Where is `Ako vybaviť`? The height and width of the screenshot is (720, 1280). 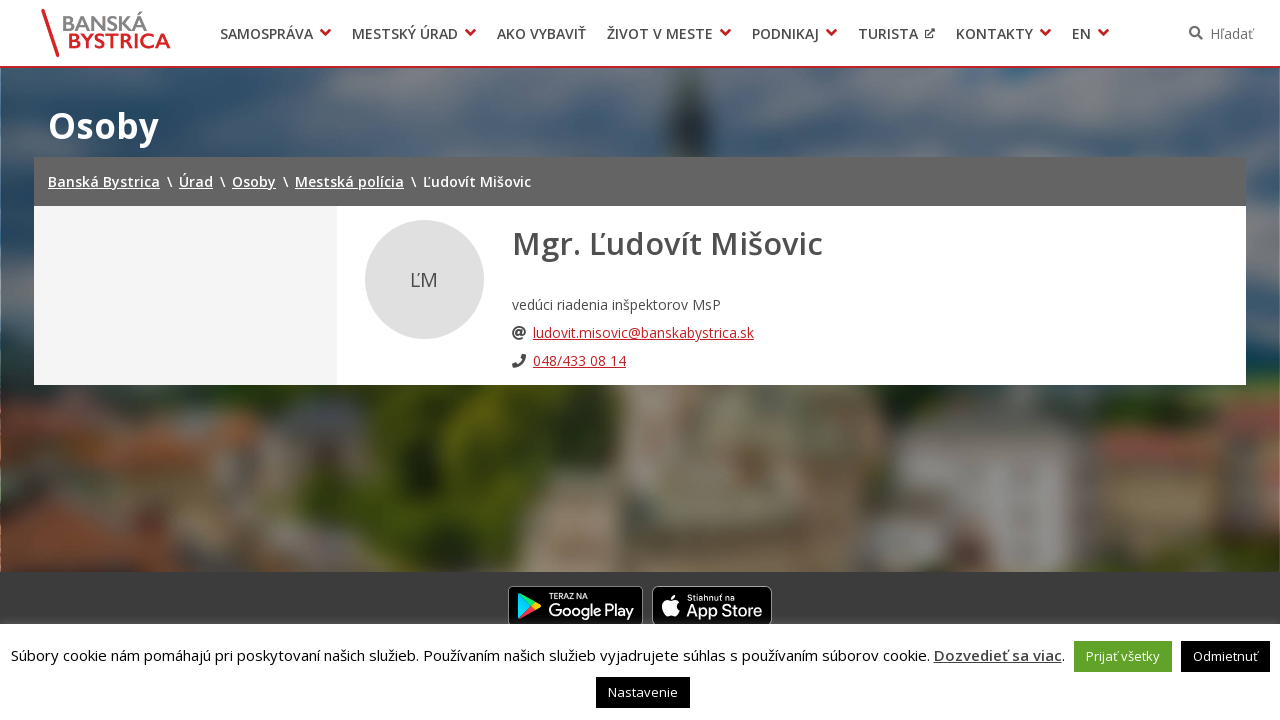 Ako vybaviť is located at coordinates (541, 33).